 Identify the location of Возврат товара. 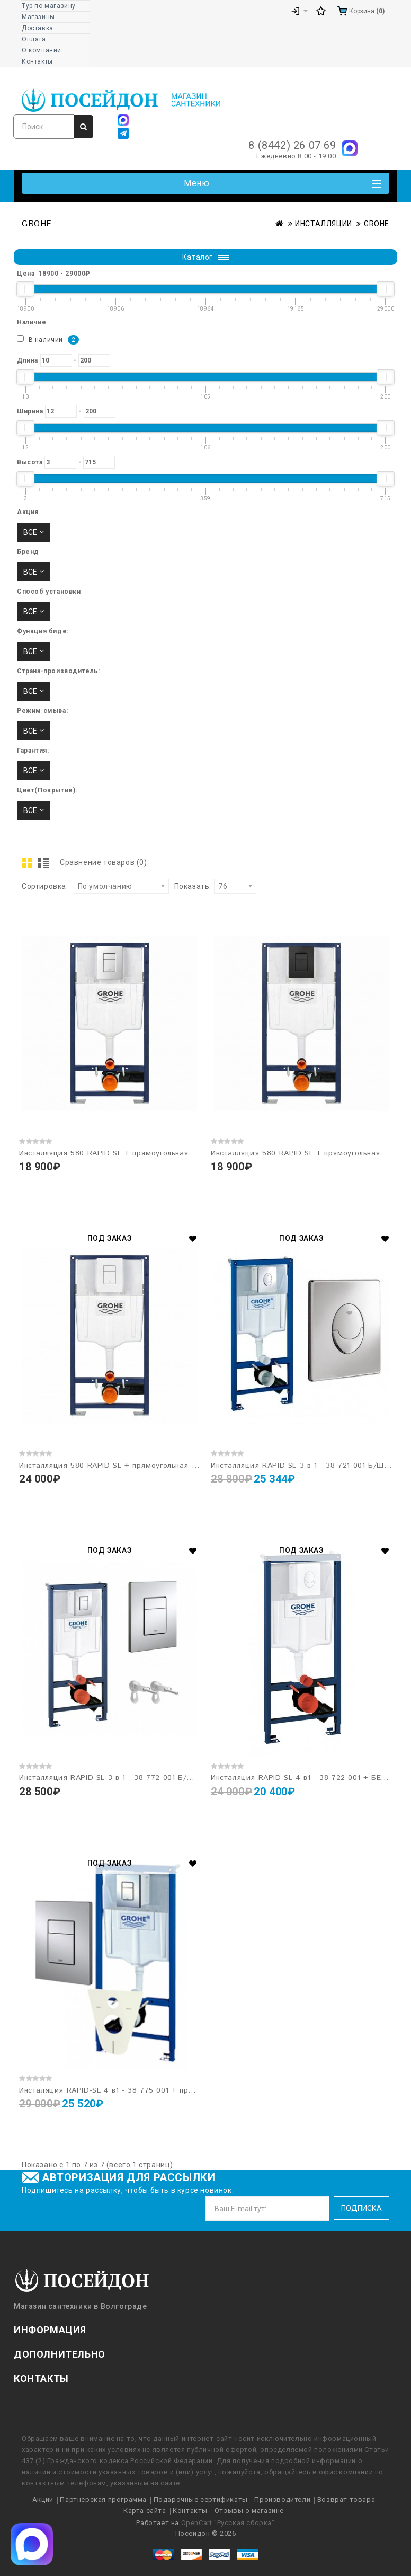
(346, 2499).